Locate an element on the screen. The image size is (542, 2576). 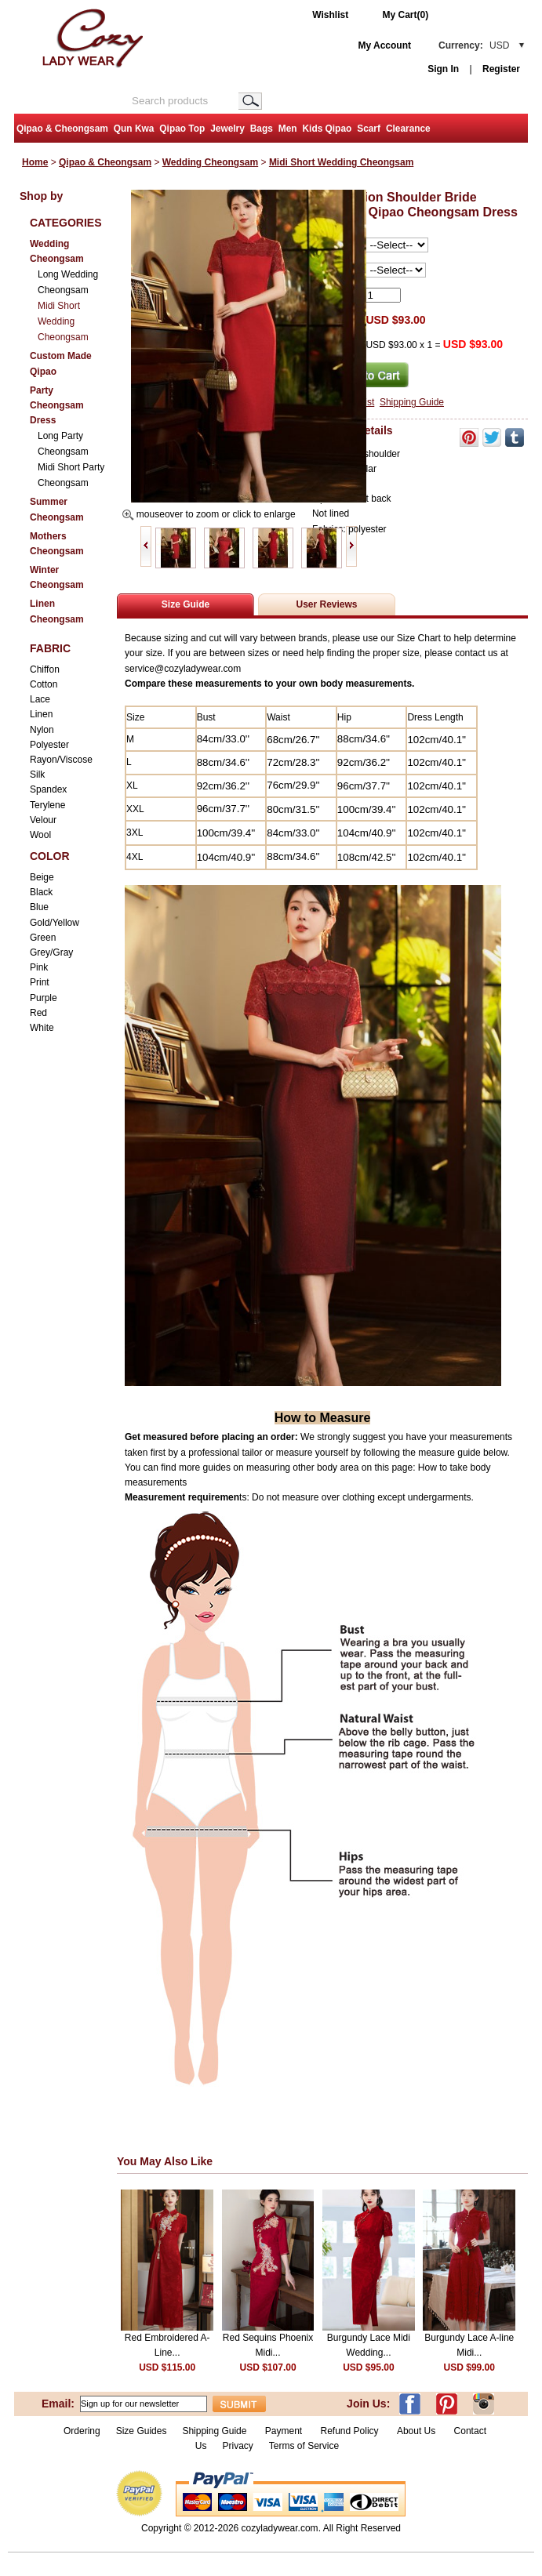
Velour is located at coordinates (43, 820).